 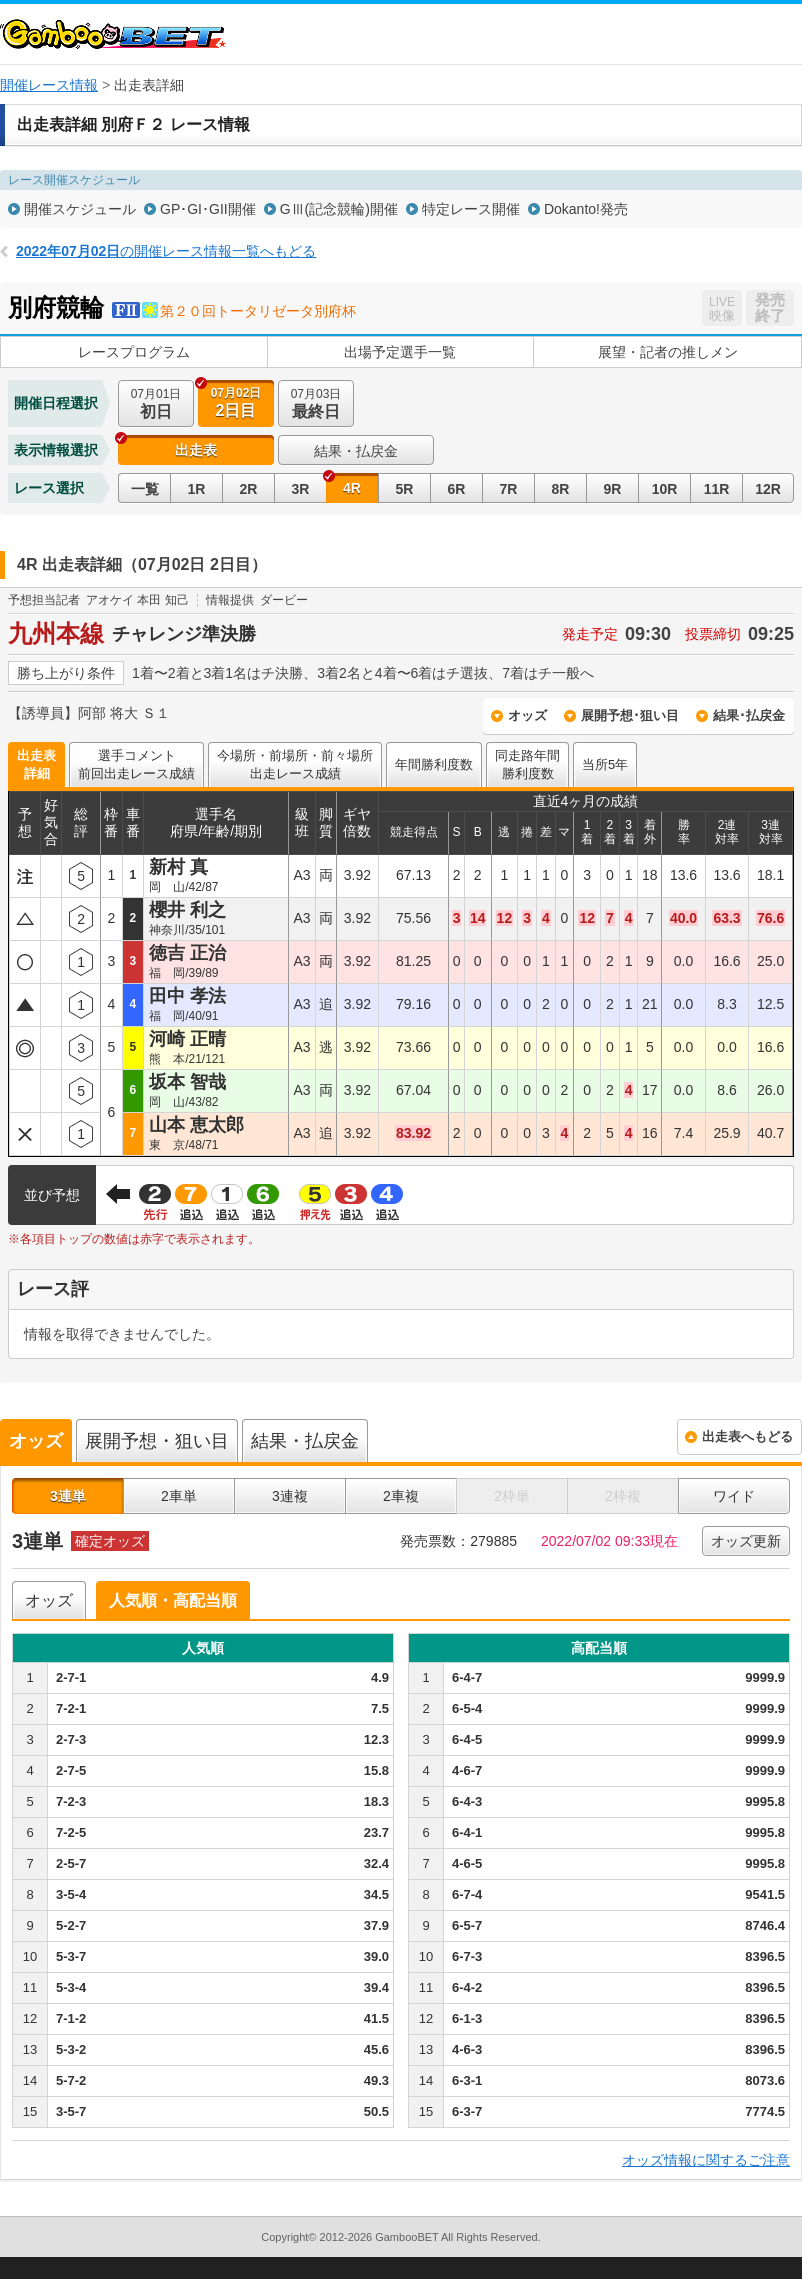 What do you see at coordinates (68, 1496) in the screenshot?
I see `3連単` at bounding box center [68, 1496].